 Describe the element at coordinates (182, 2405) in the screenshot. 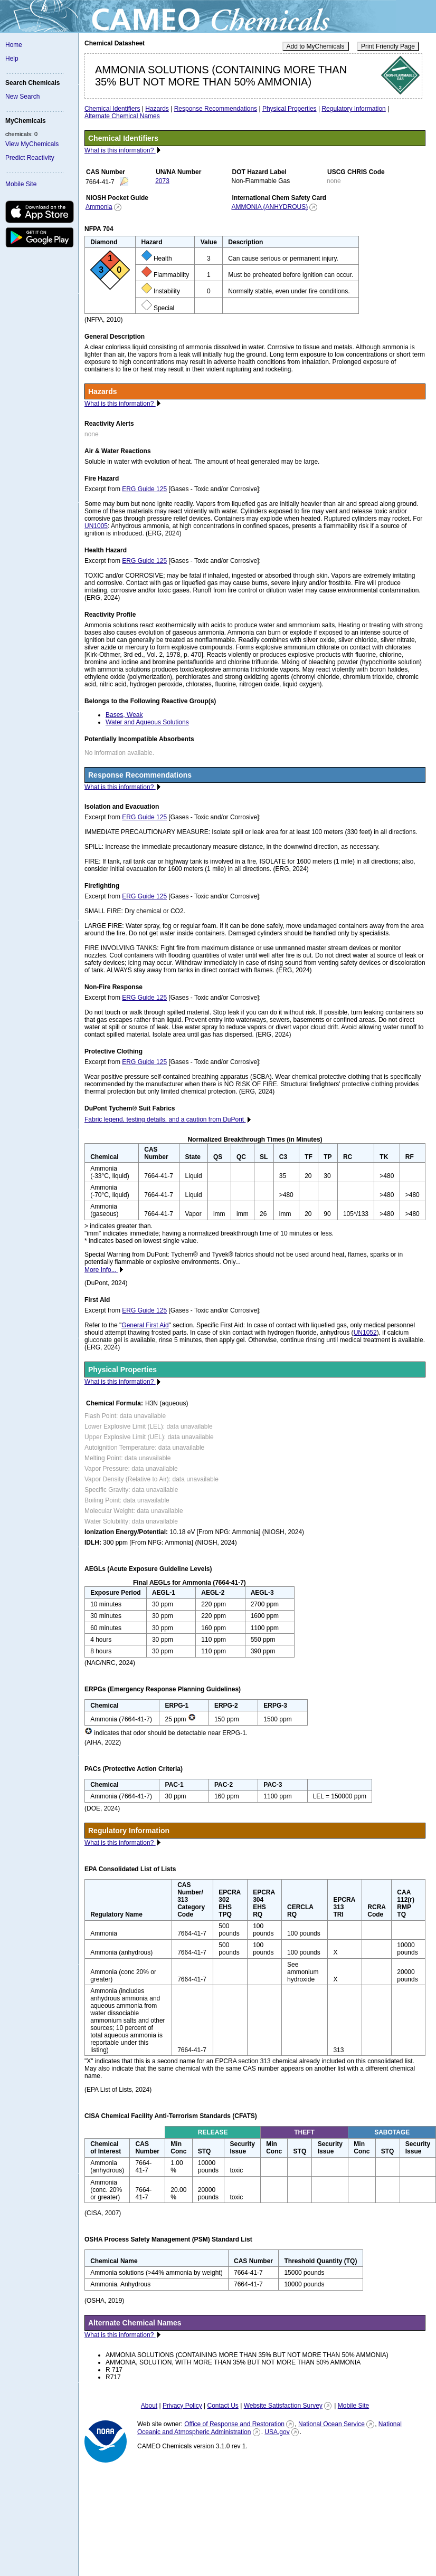

I see `Privacy Policy` at that location.